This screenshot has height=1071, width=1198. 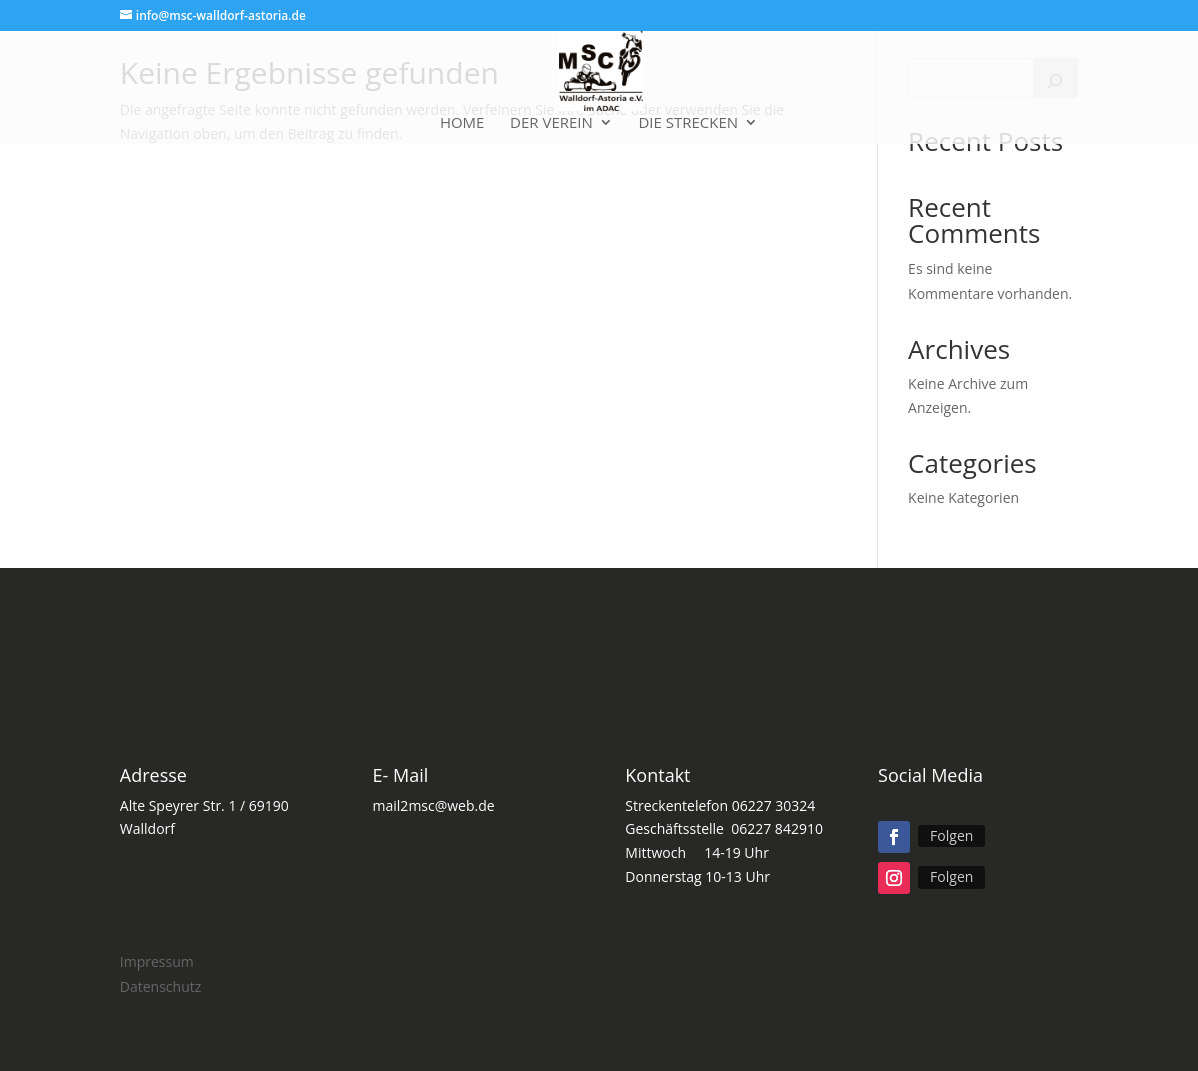 What do you see at coordinates (551, 123) in the screenshot?
I see `Der Verein` at bounding box center [551, 123].